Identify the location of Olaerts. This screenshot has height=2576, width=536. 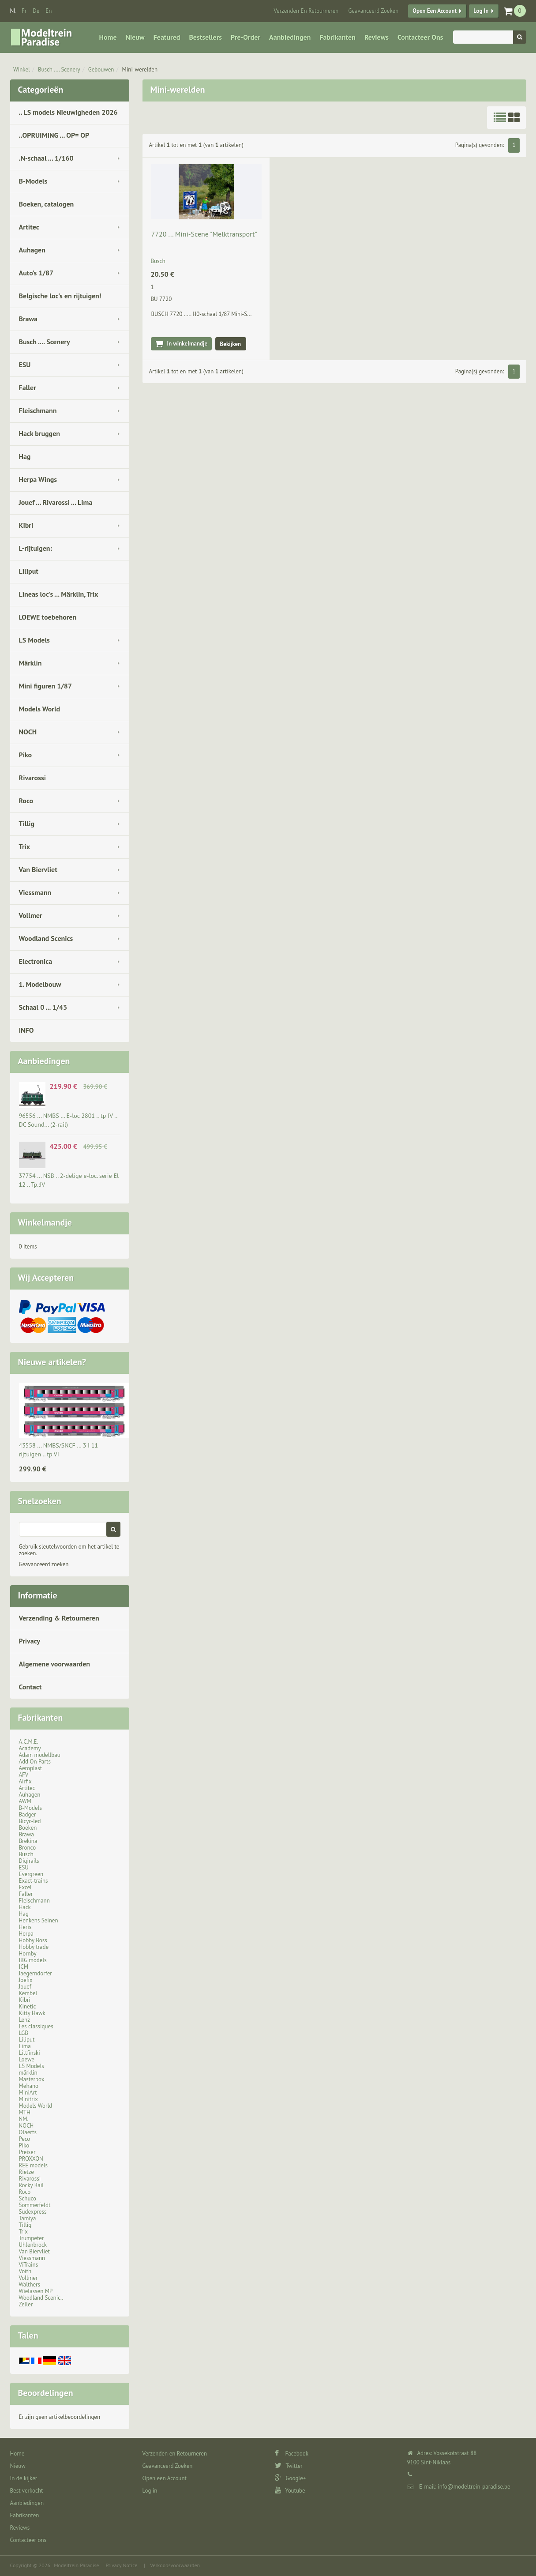
(28, 2132).